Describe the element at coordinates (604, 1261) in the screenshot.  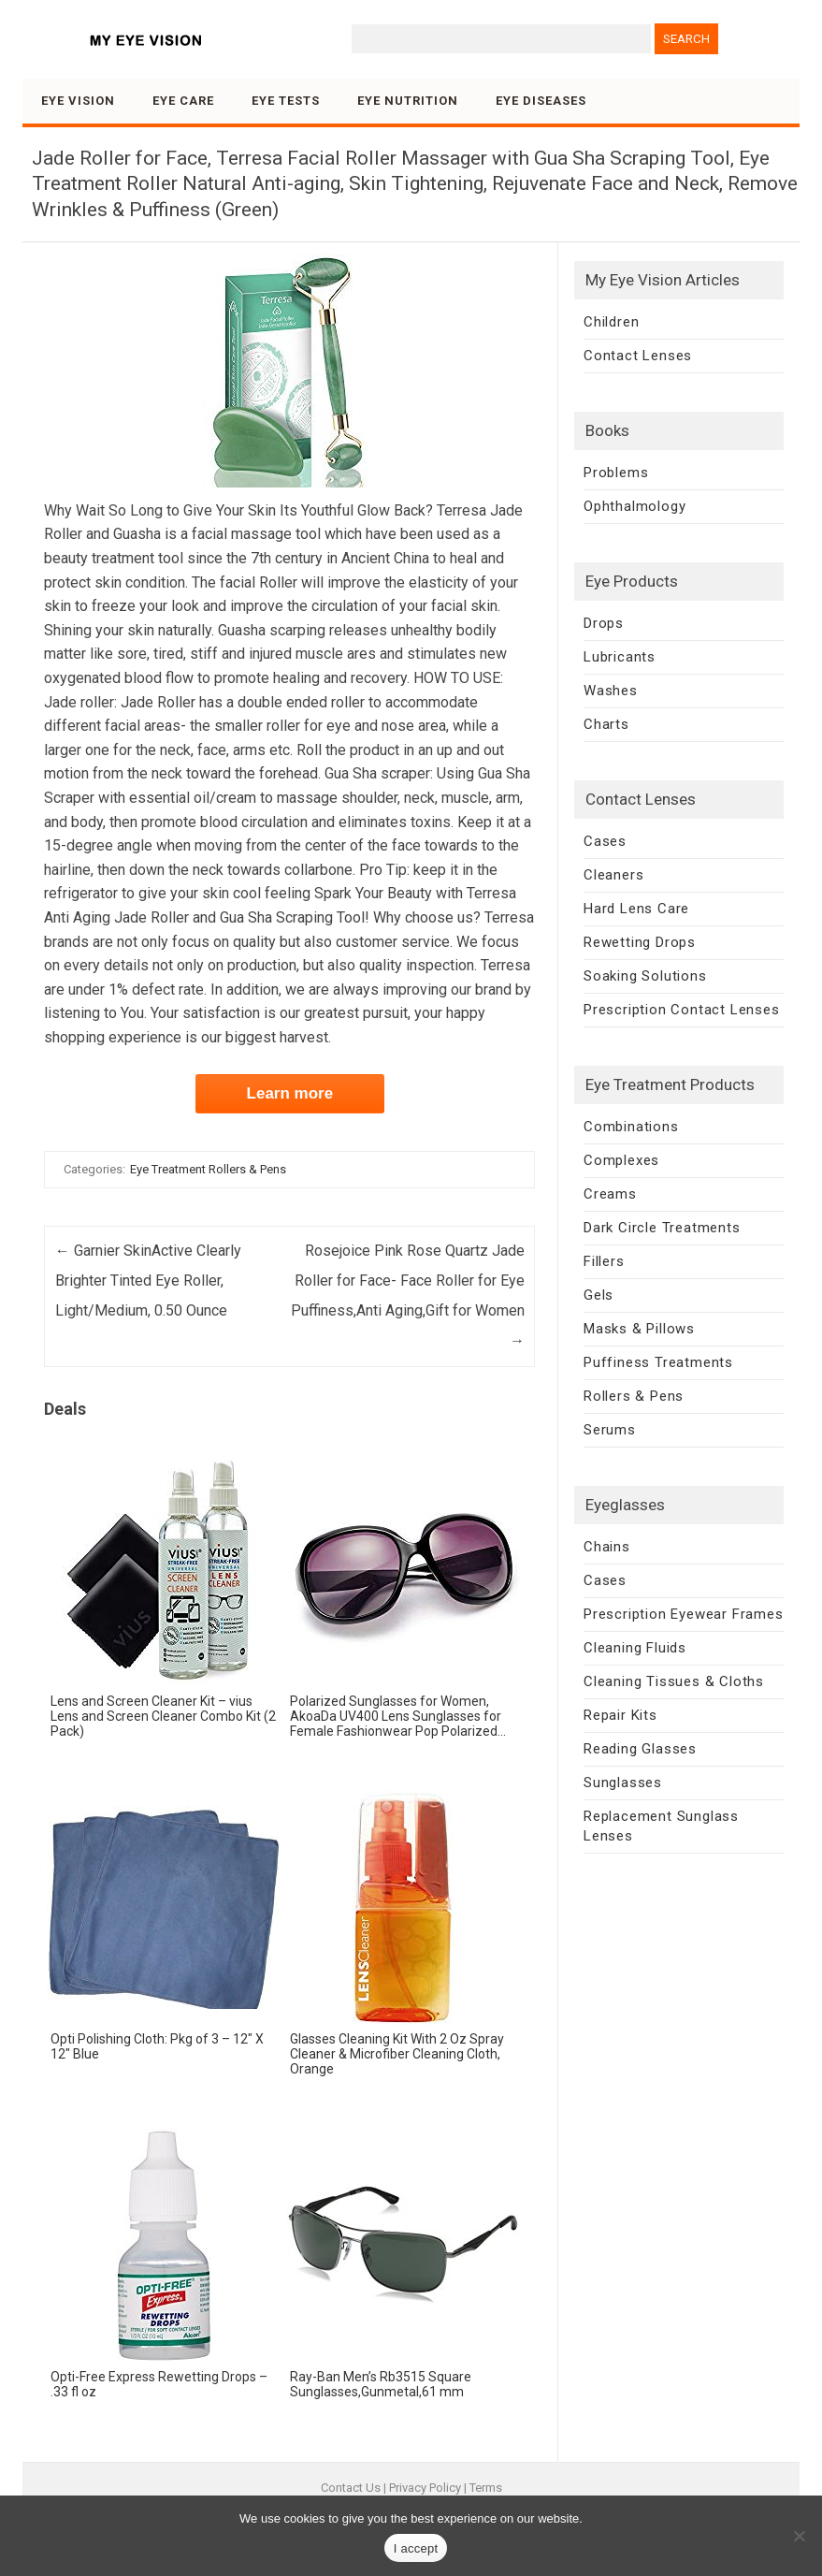
I see `Fillers` at that location.